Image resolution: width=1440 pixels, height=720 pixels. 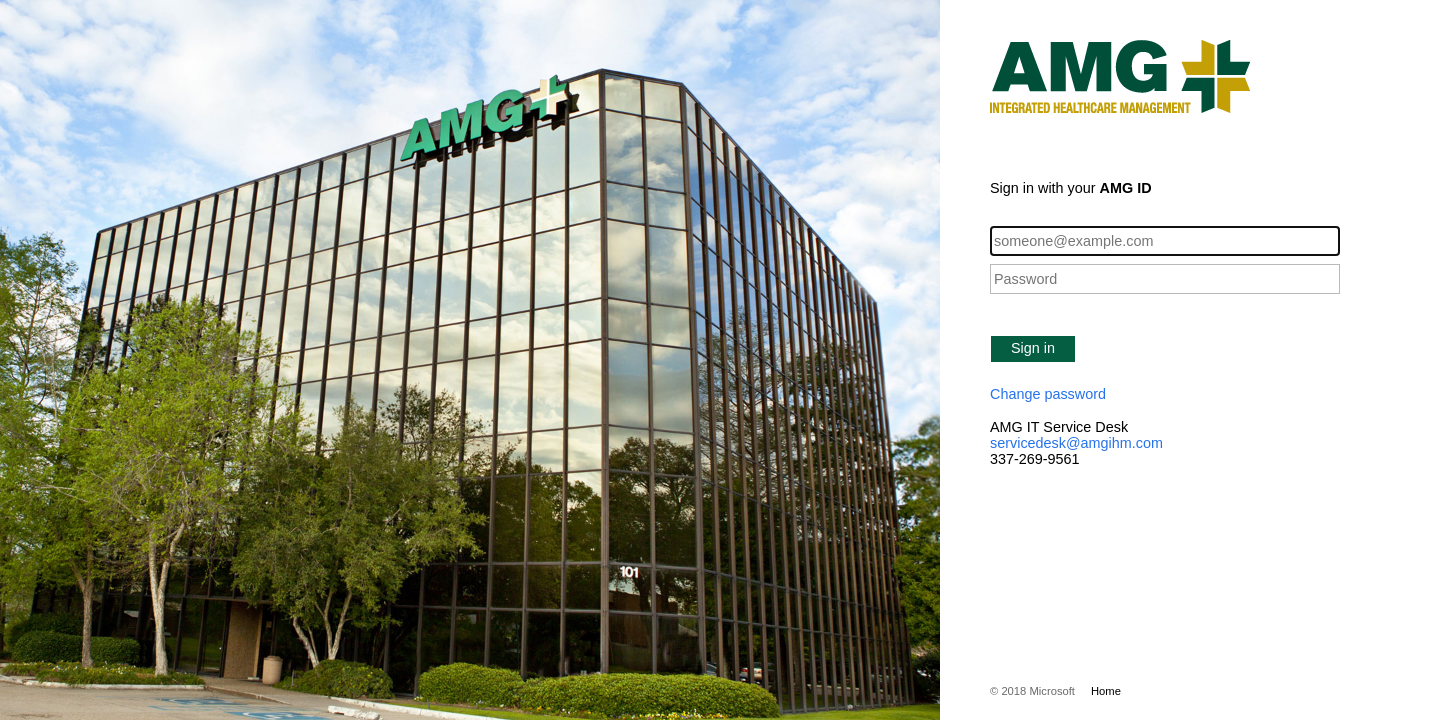 What do you see at coordinates (1106, 691) in the screenshot?
I see `Home` at bounding box center [1106, 691].